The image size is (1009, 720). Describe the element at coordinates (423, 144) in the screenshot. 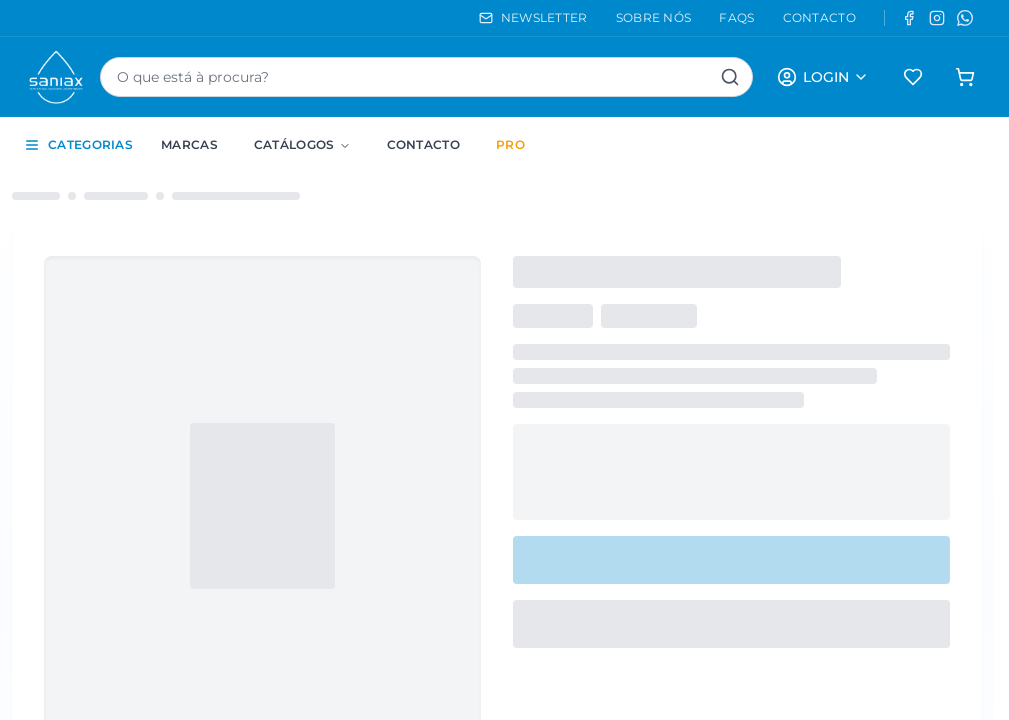

I see `Contacto` at that location.